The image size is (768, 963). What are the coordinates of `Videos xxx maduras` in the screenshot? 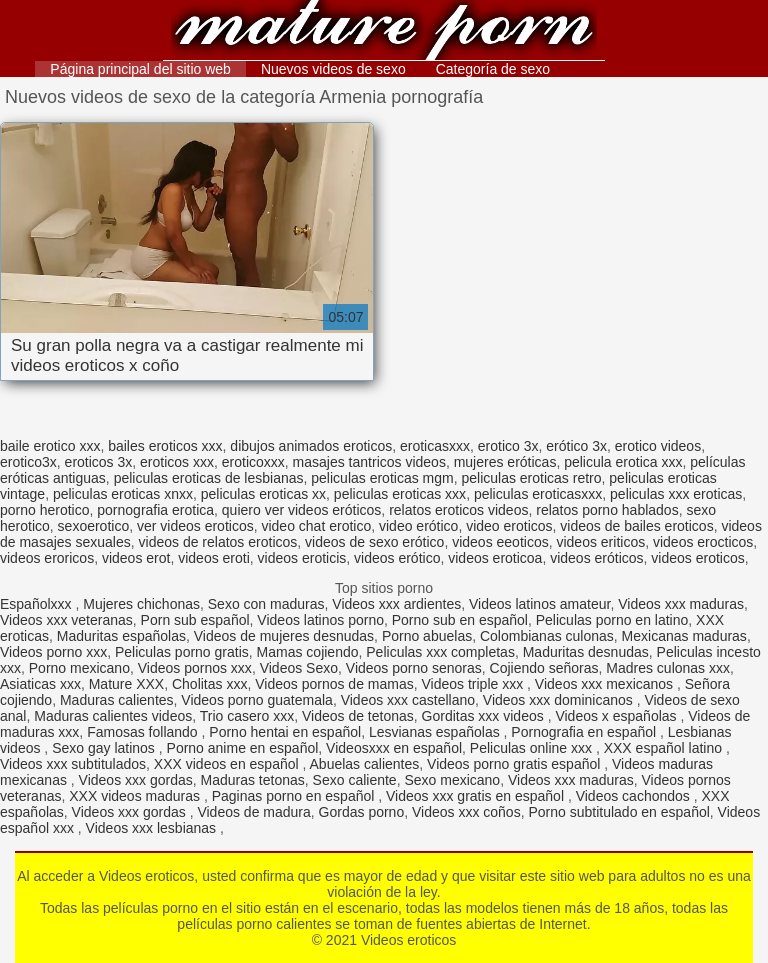 It's located at (681, 604).